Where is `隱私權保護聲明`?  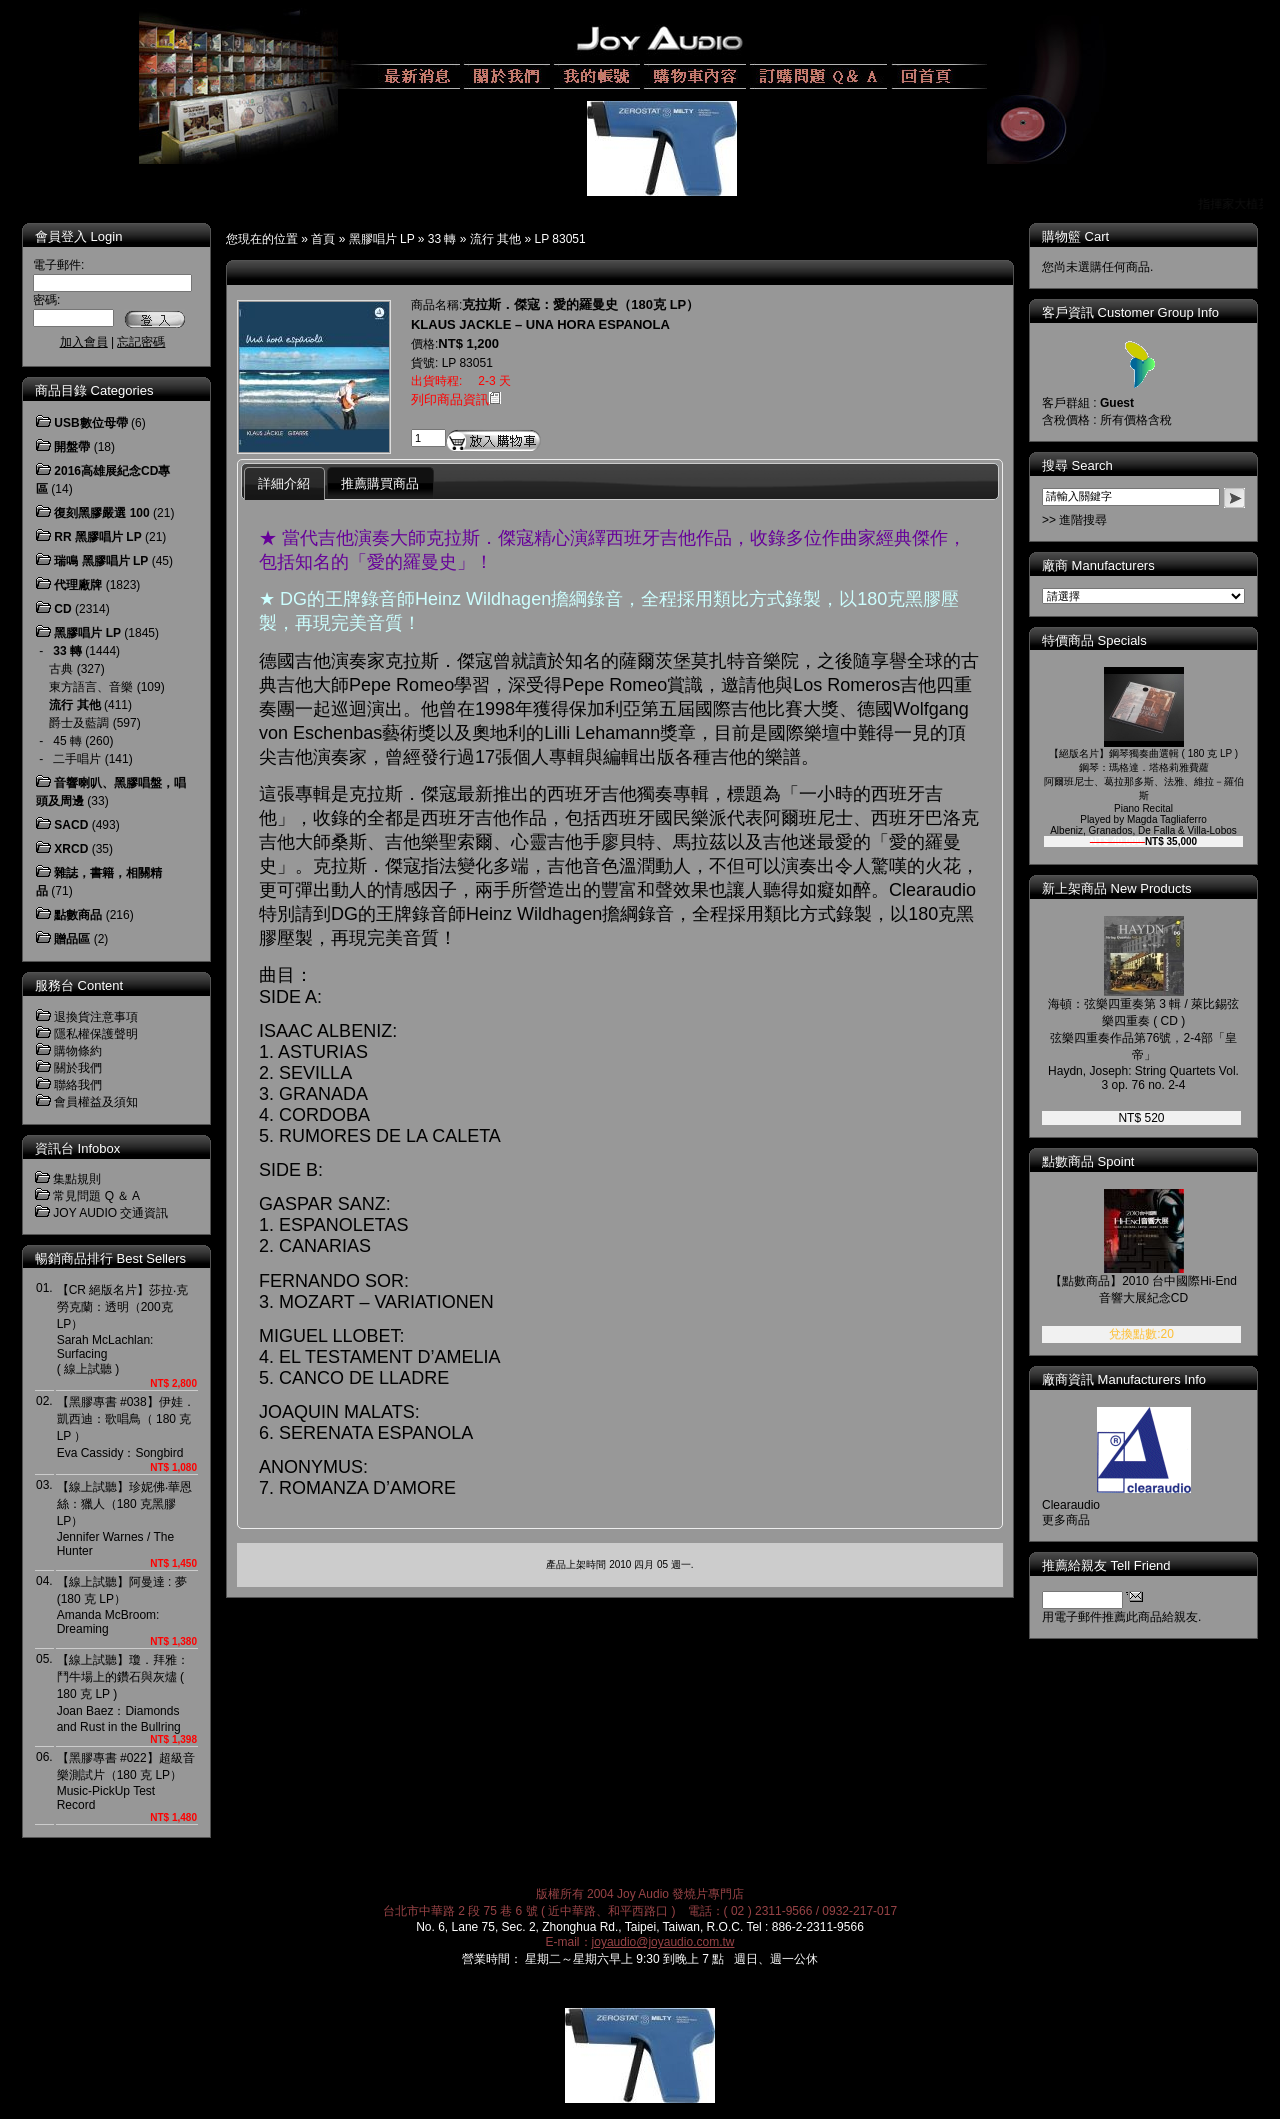
隱私權保護聲明 is located at coordinates (96, 1034).